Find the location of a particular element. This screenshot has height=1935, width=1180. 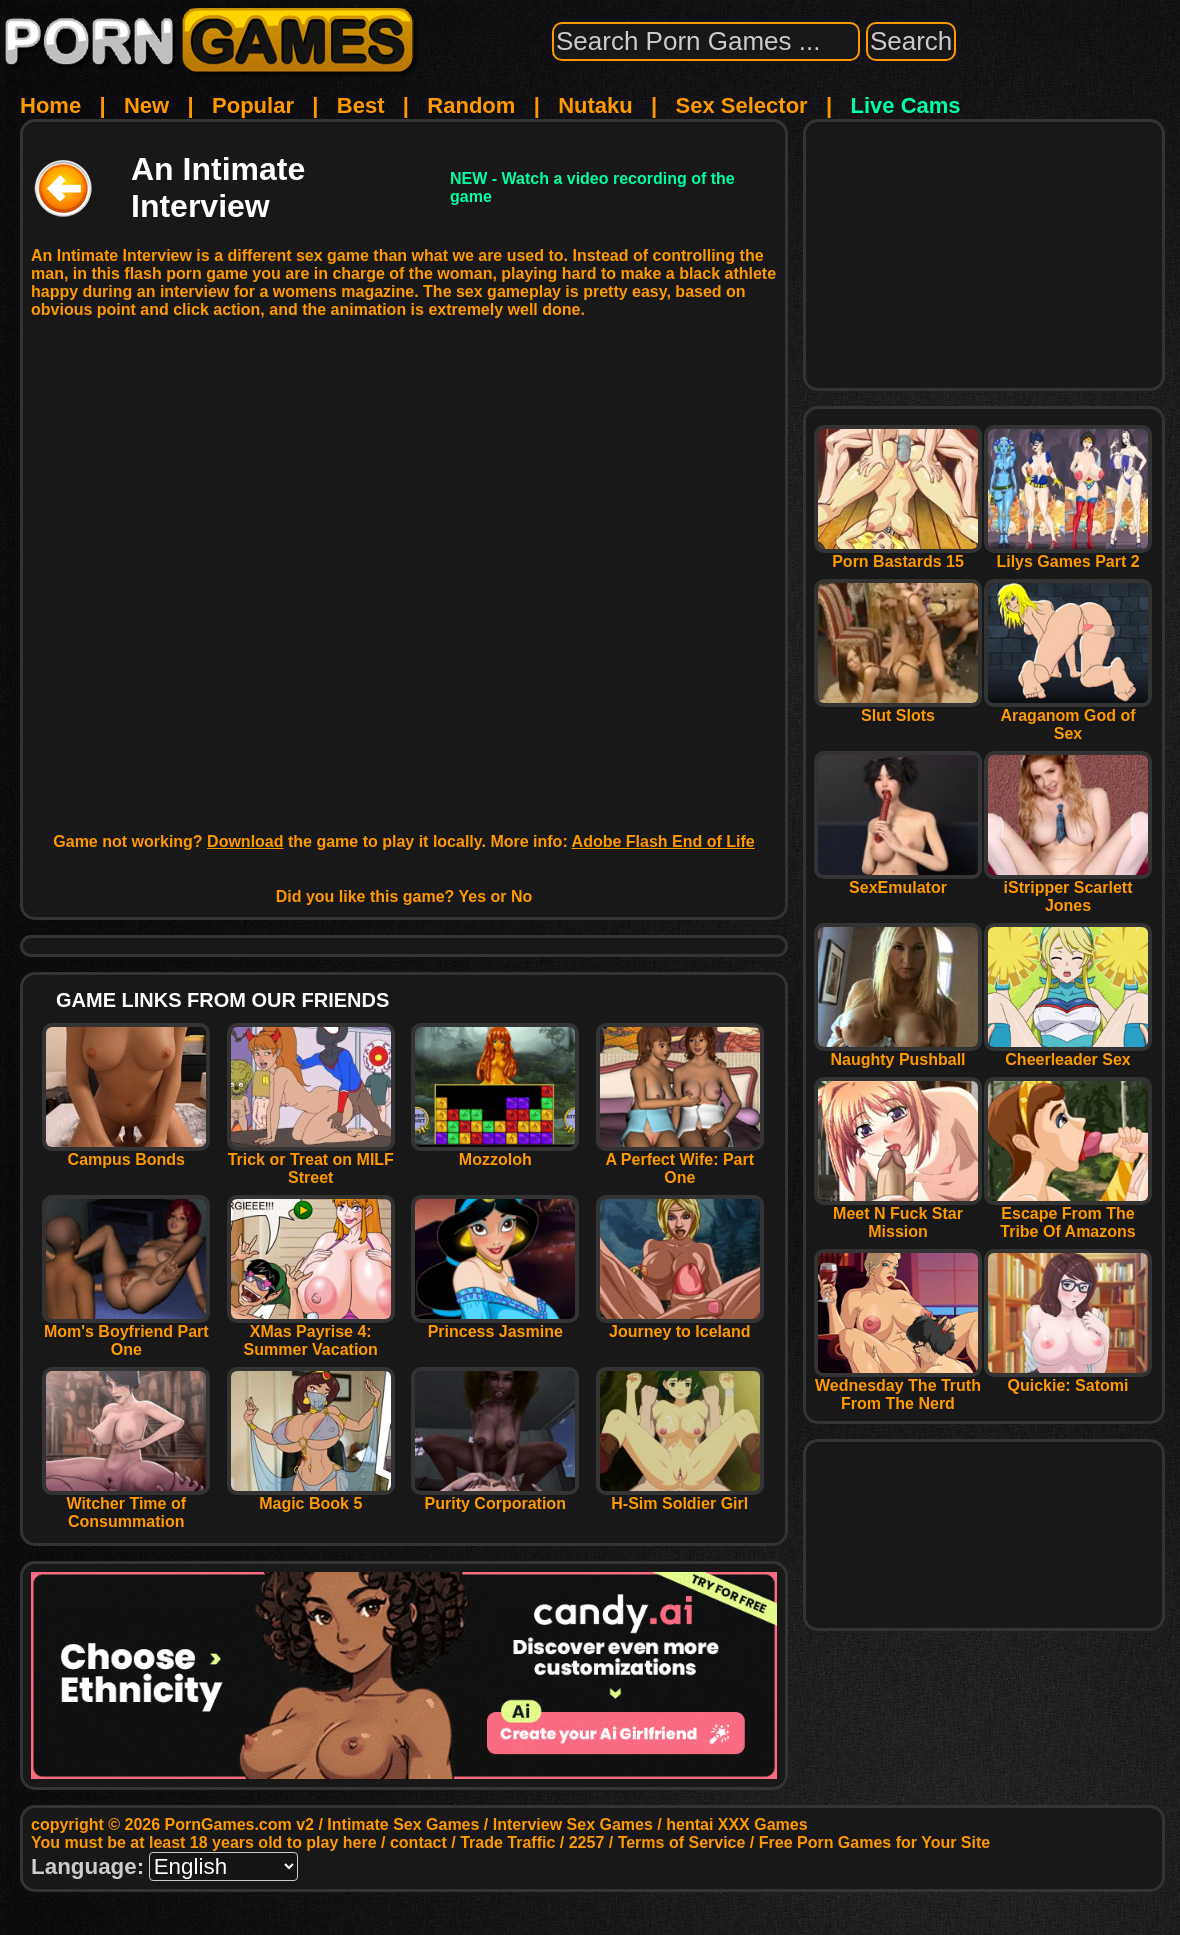

No is located at coordinates (521, 896).